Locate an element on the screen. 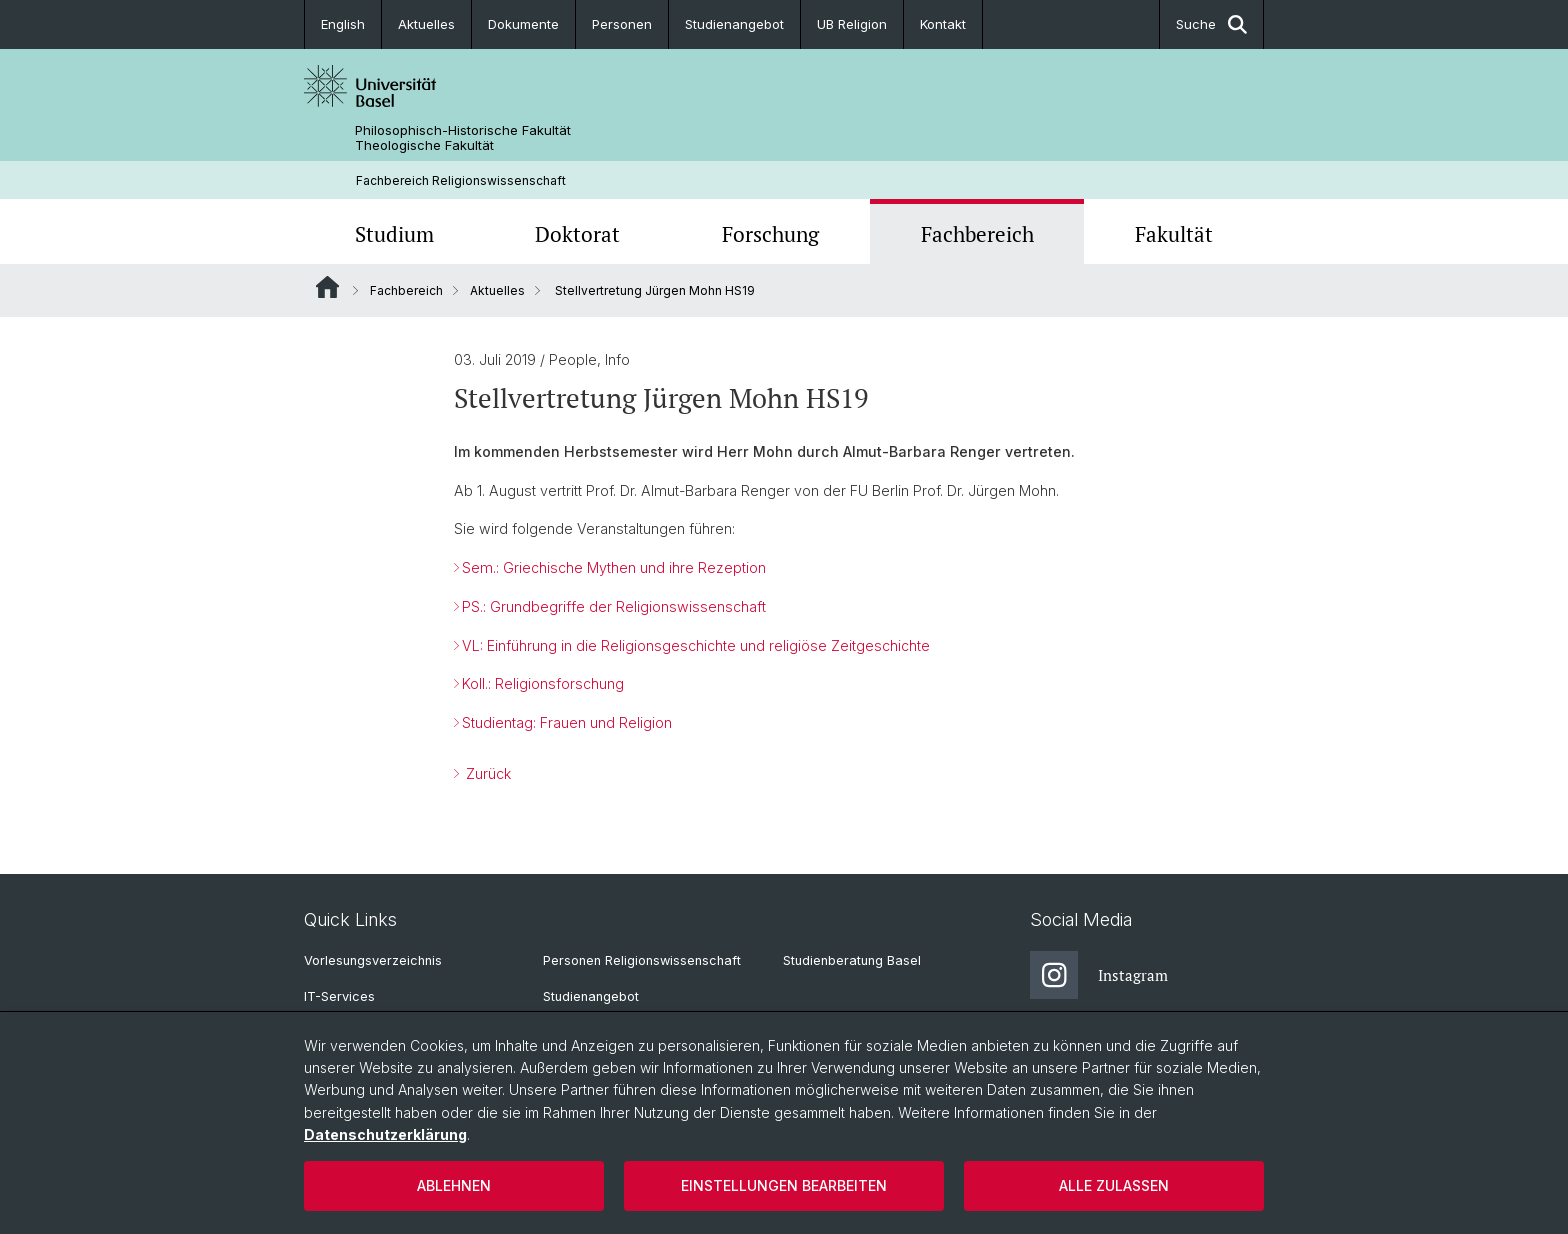 The height and width of the screenshot is (1234, 1568). Fachbereich is located at coordinates (977, 234).